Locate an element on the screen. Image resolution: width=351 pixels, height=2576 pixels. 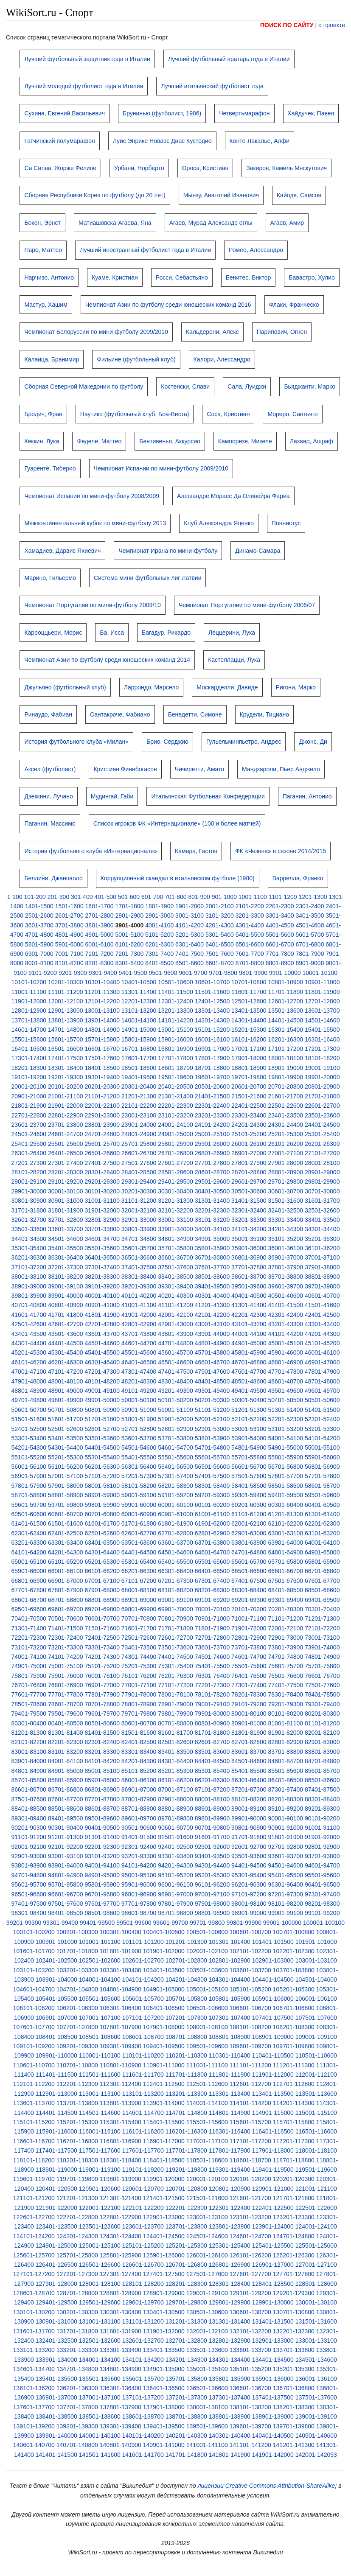
3701-3800 is located at coordinates (69, 925).